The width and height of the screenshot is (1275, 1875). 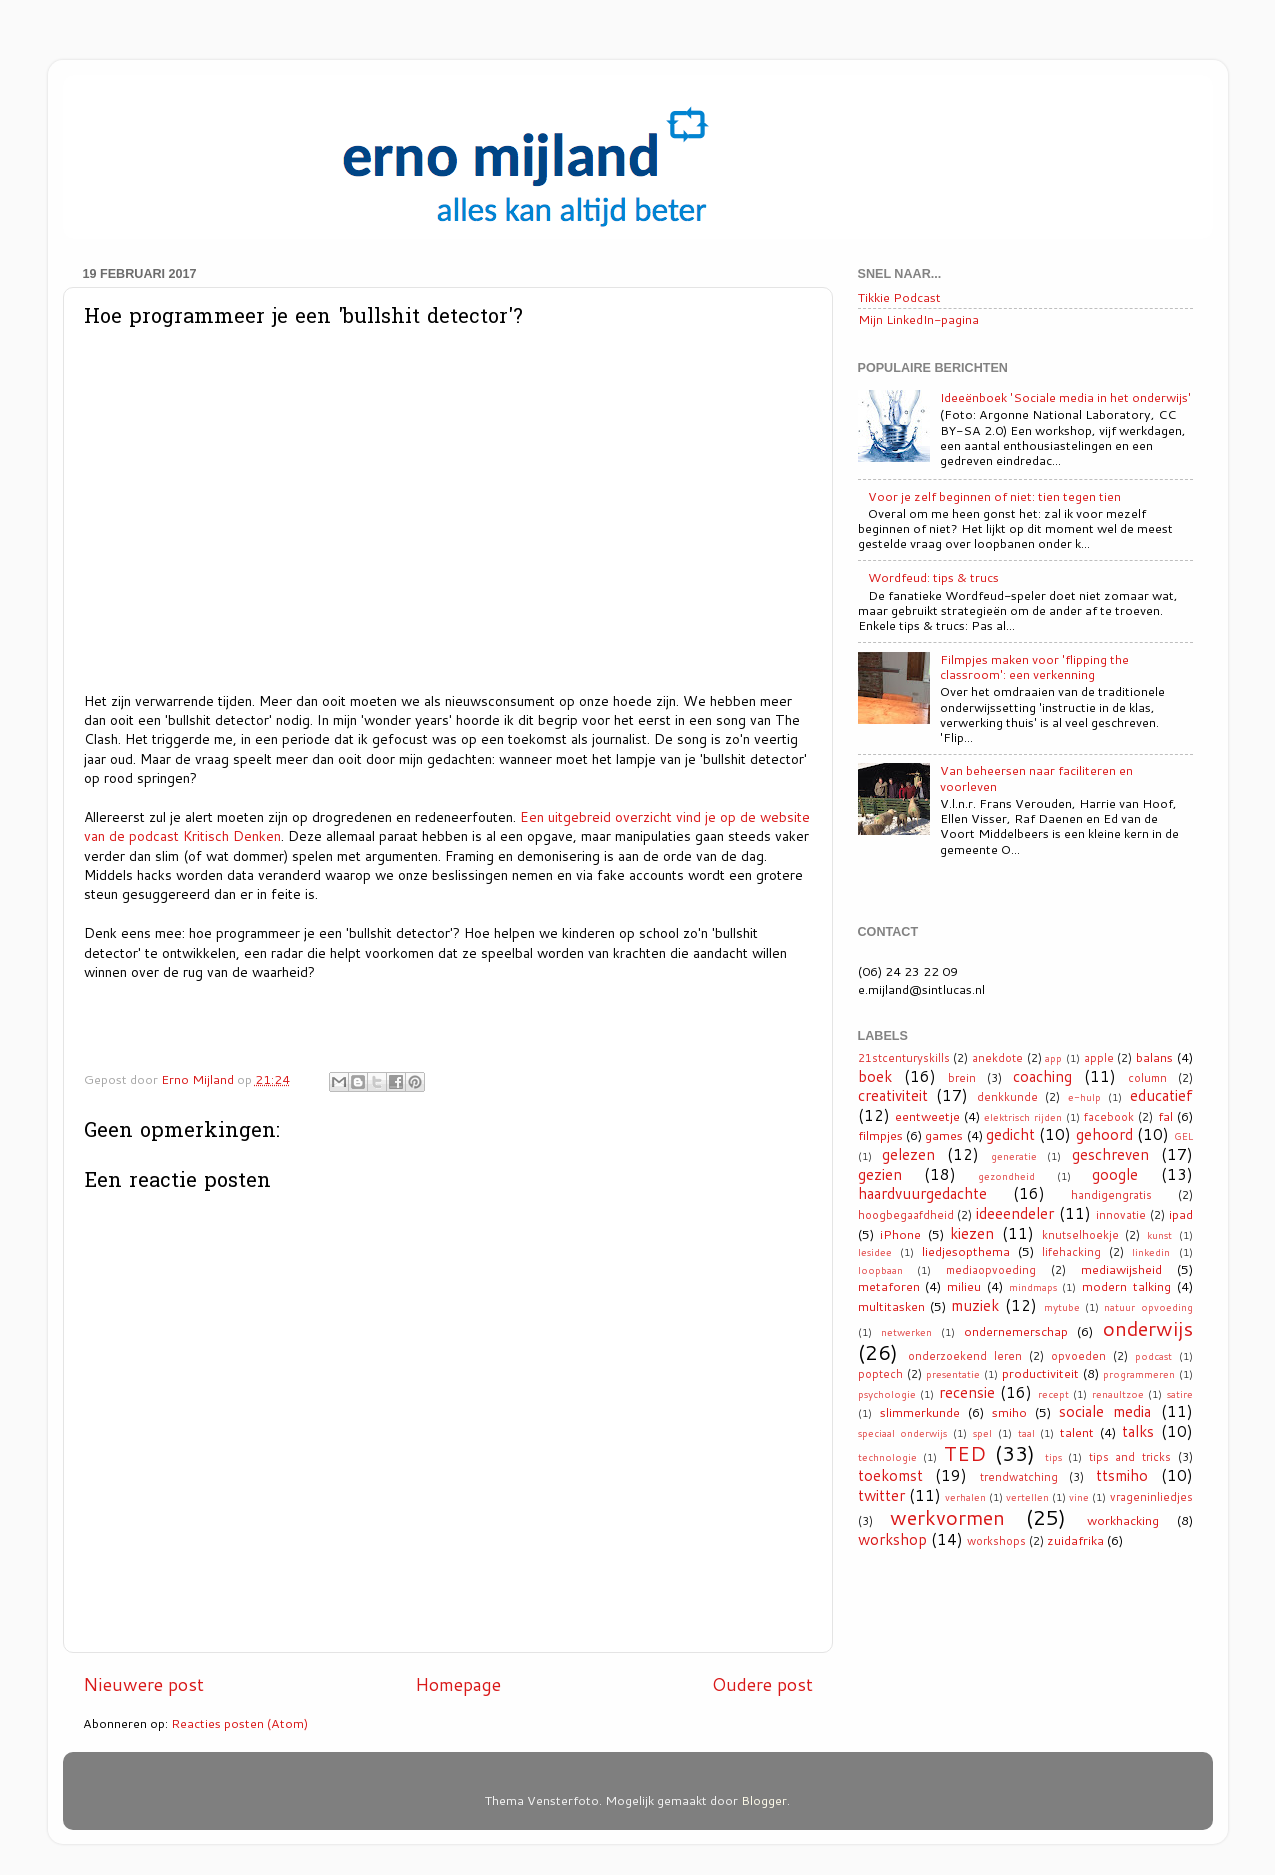 I want to click on column, so click(x=1147, y=1078).